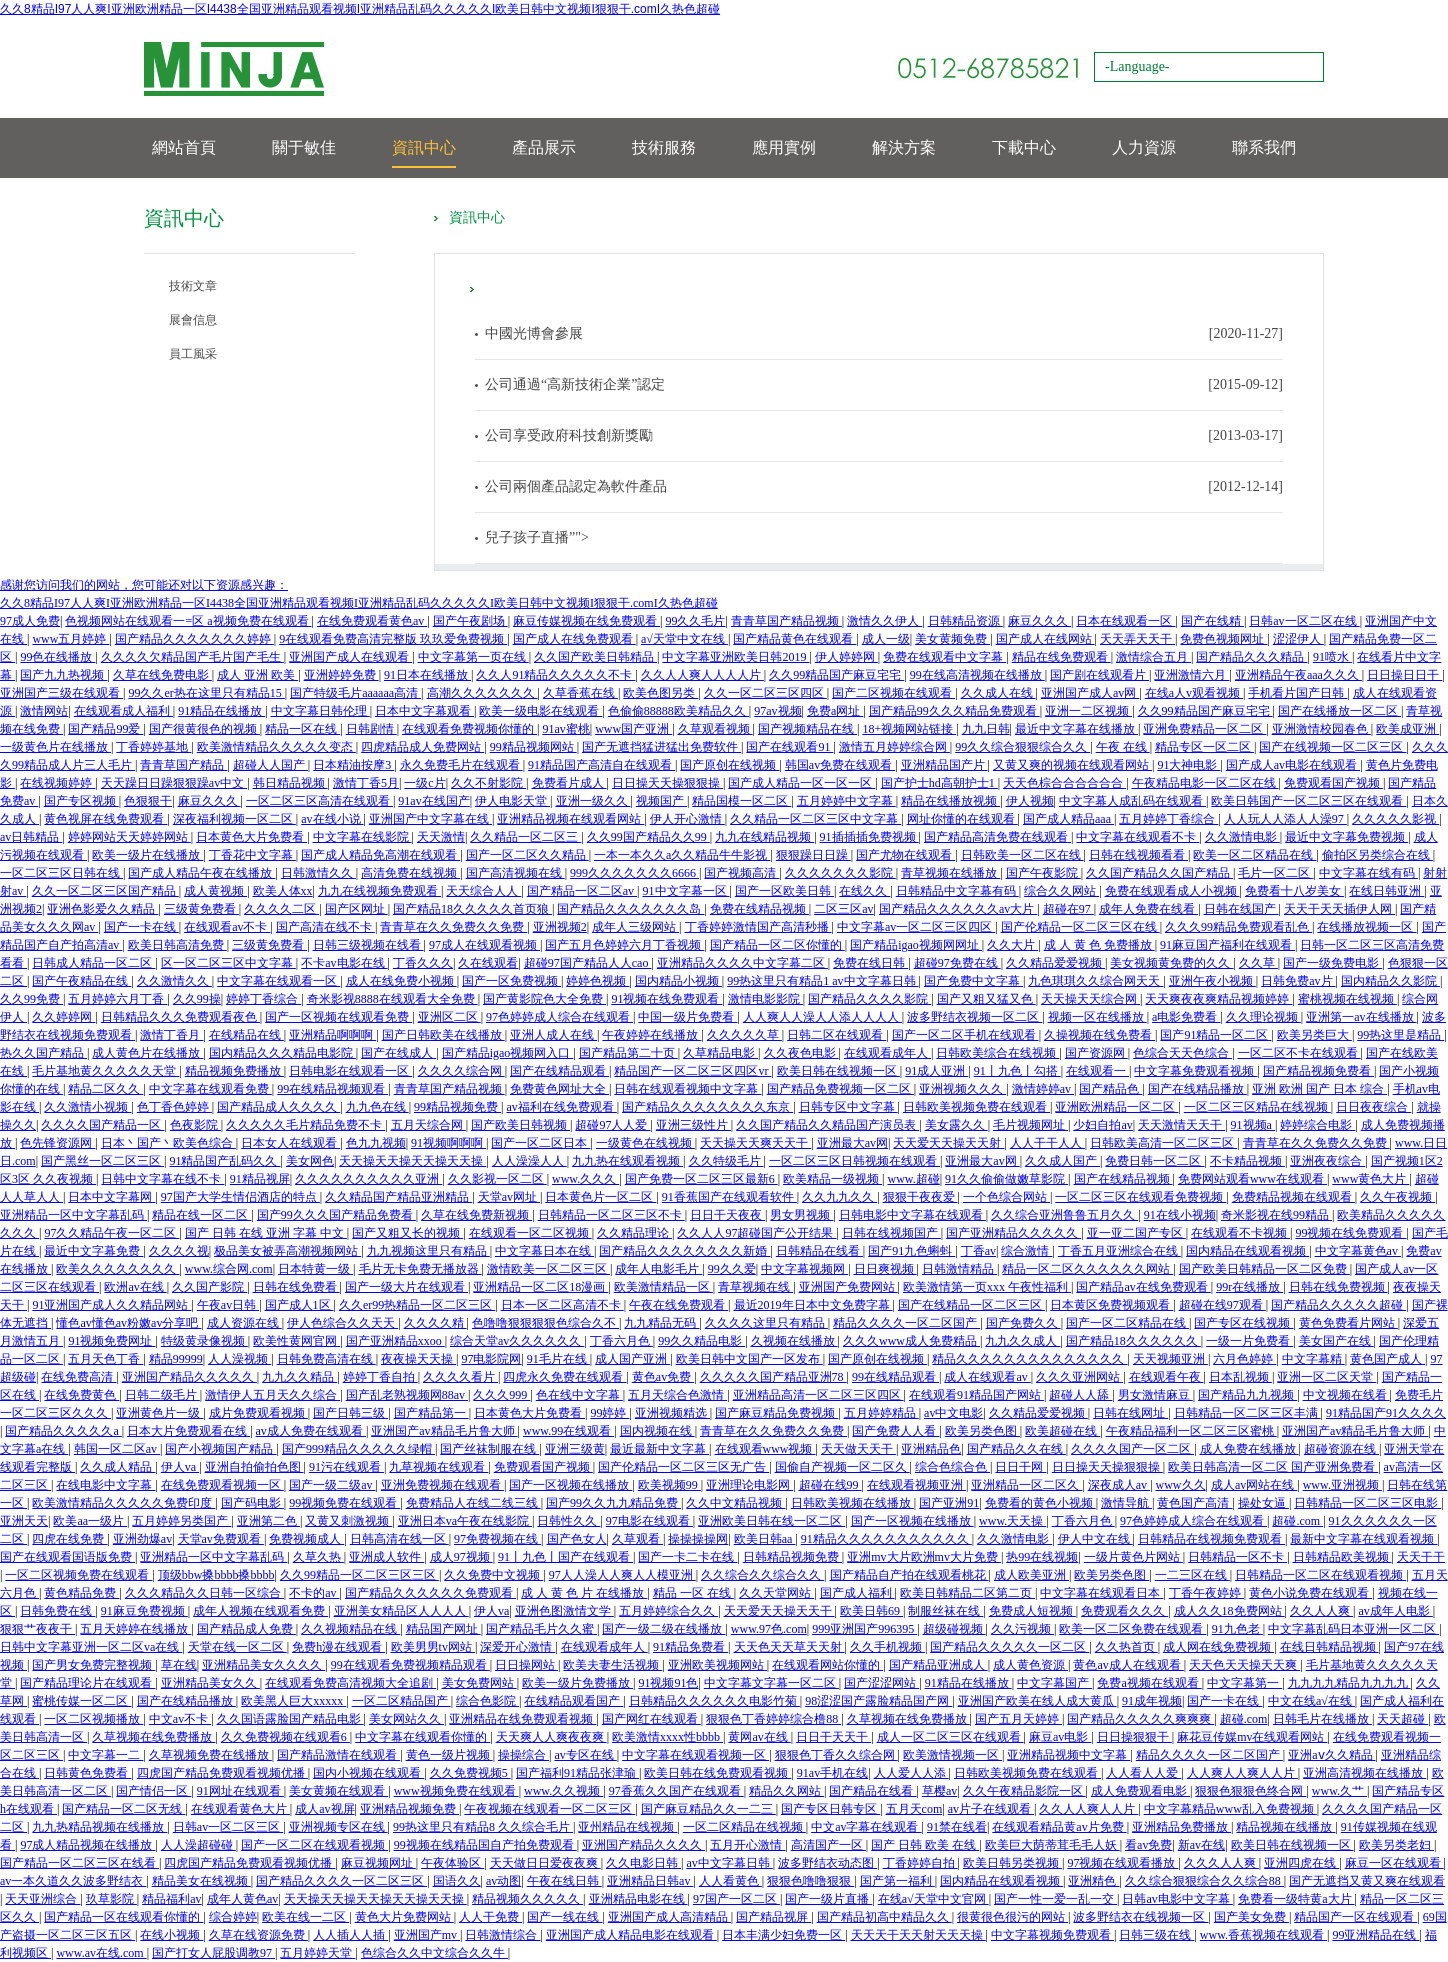 This screenshot has width=1448, height=1962. What do you see at coordinates (234, 1071) in the screenshot?
I see `精品视频免费播放` at bounding box center [234, 1071].